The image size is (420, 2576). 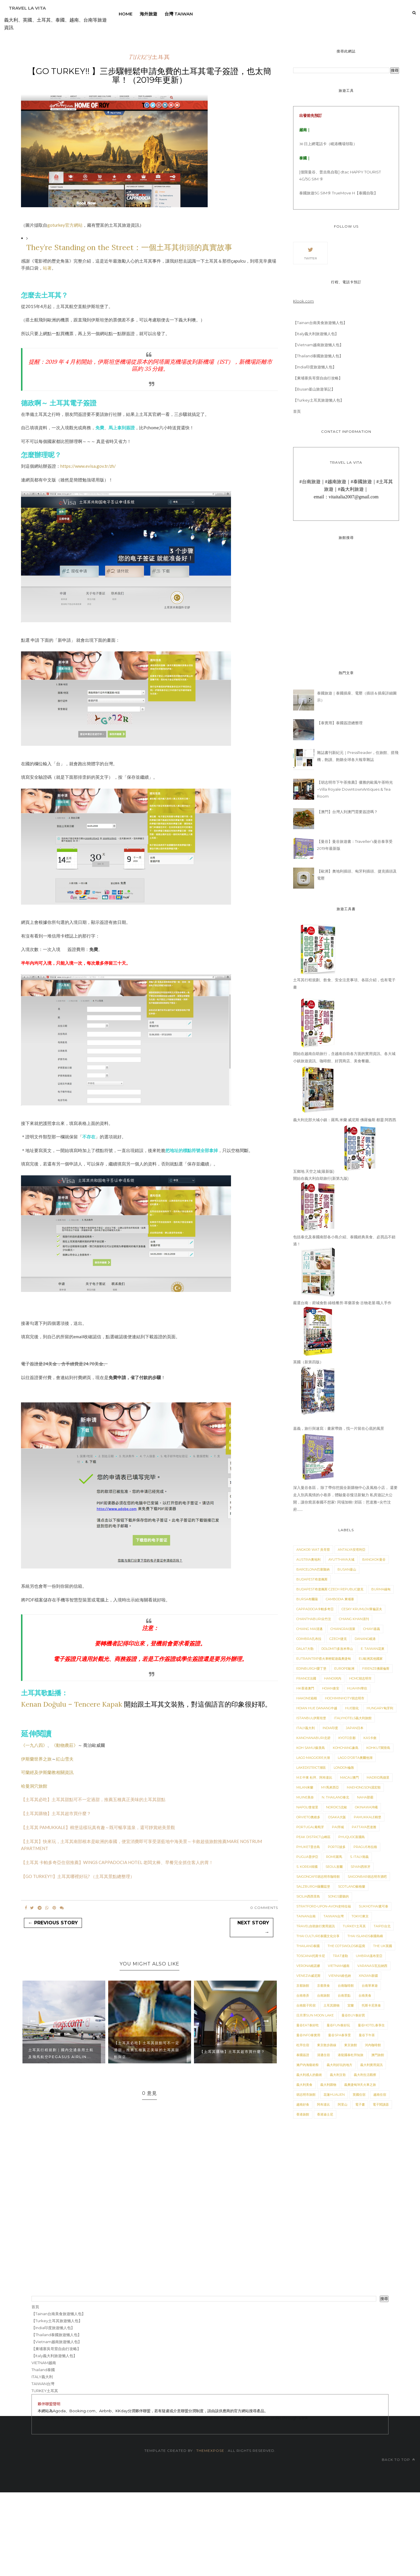 What do you see at coordinates (313, 1550) in the screenshot?
I see `Angkor Wat 吳哥窟` at bounding box center [313, 1550].